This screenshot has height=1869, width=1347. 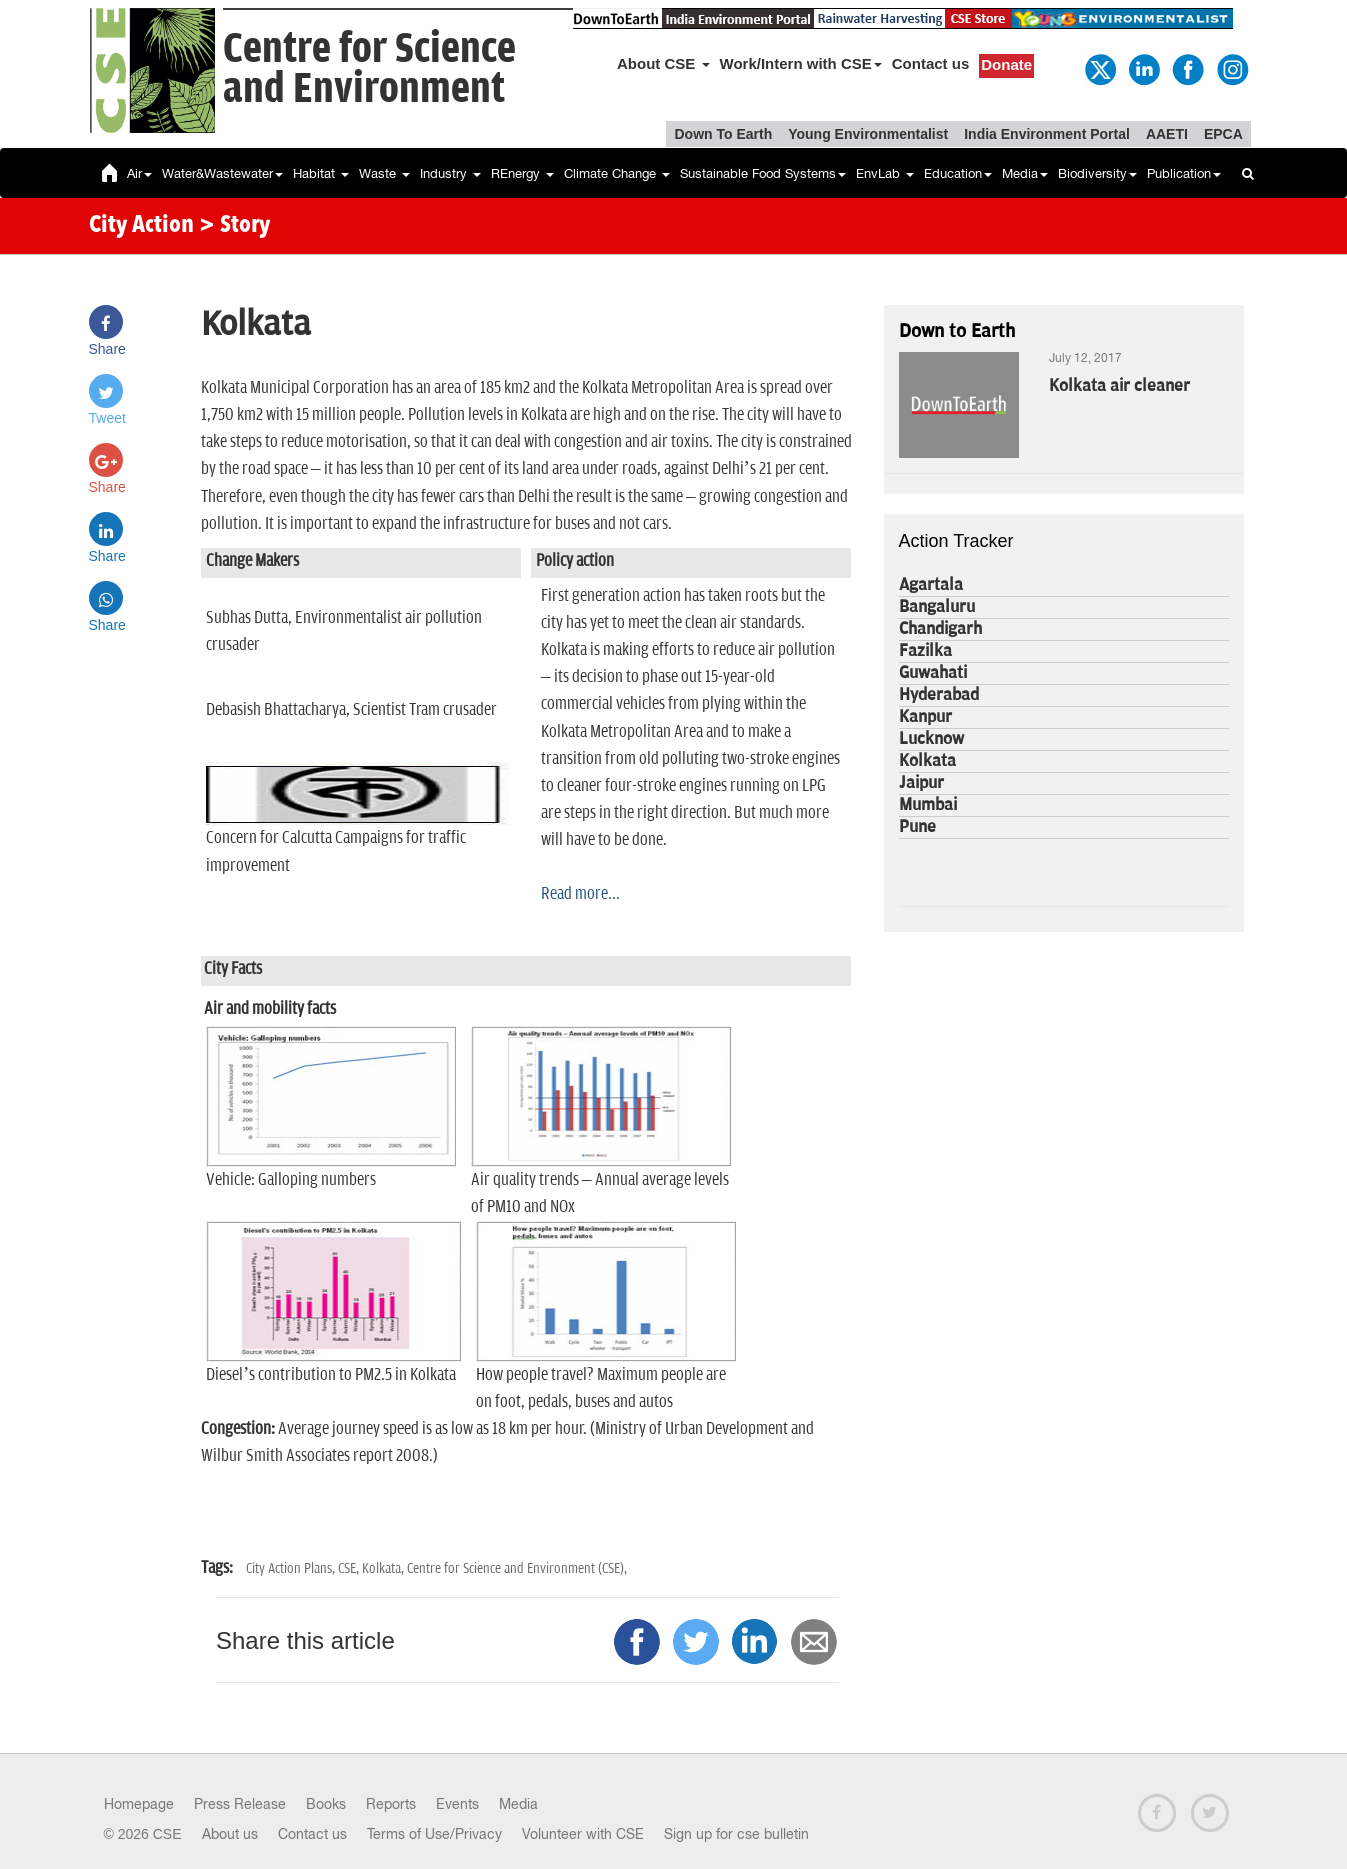 What do you see at coordinates (917, 827) in the screenshot?
I see `Pune` at bounding box center [917, 827].